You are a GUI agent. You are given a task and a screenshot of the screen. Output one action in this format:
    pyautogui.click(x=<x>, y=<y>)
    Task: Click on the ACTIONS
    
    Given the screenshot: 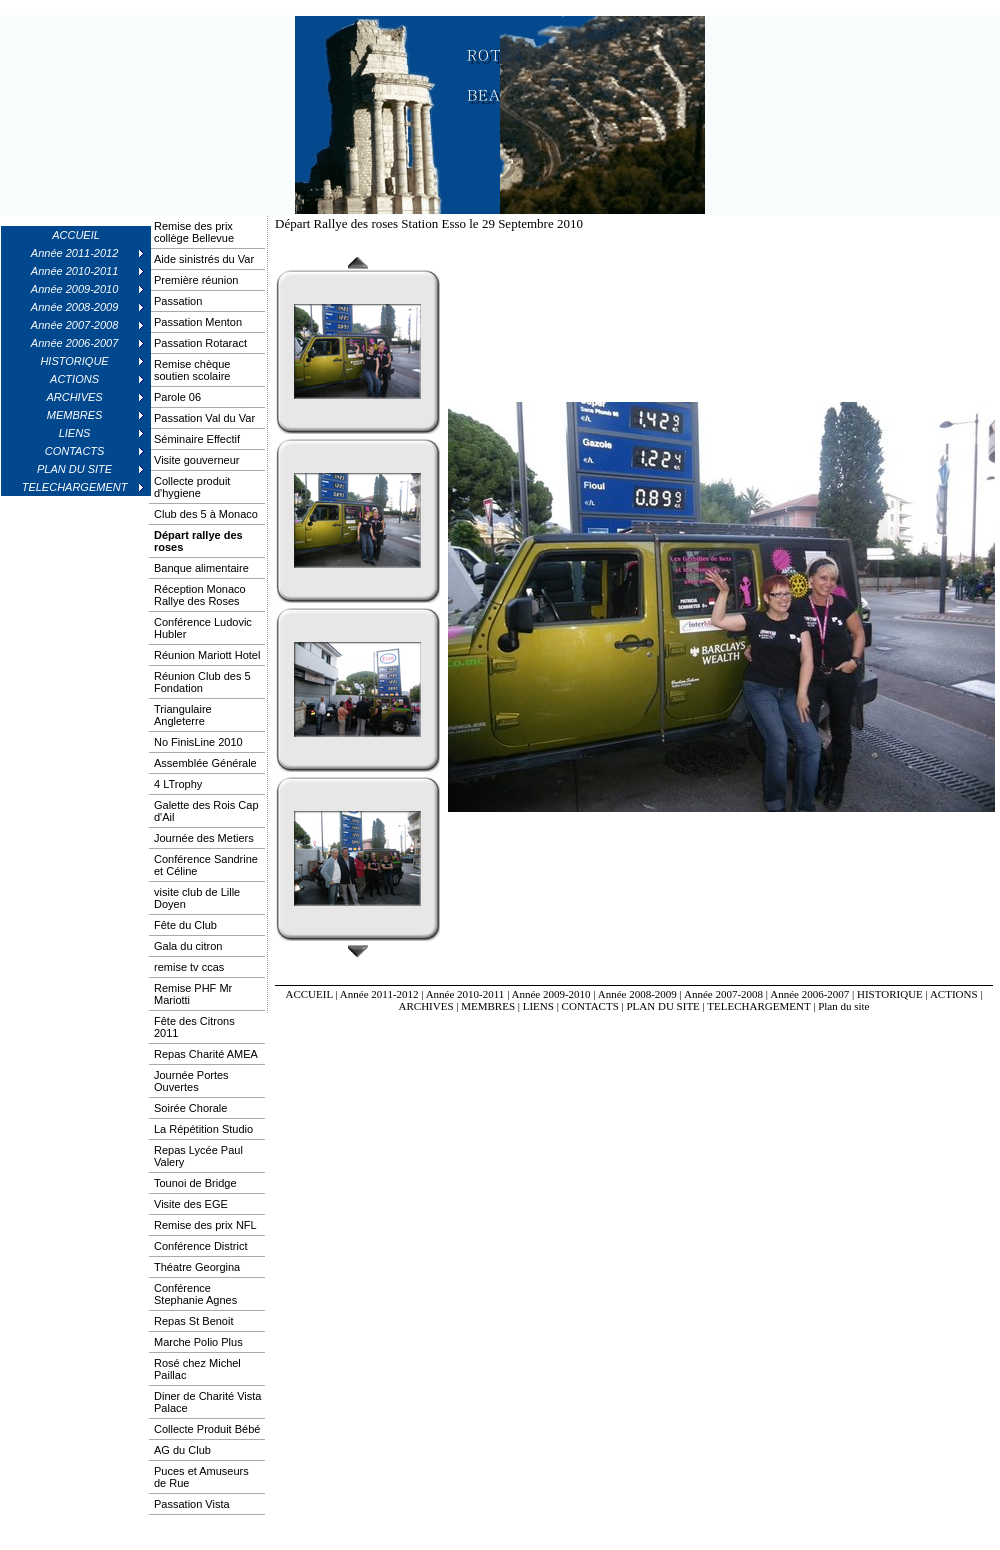 What is the action you would take?
    pyautogui.click(x=954, y=994)
    